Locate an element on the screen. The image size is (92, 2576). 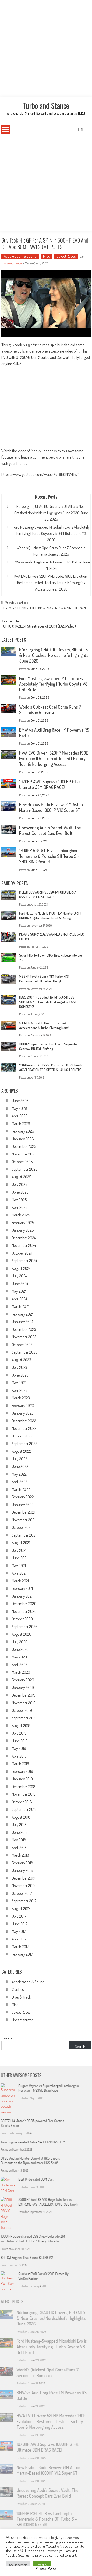
March 2026 is located at coordinates (21, 1123).